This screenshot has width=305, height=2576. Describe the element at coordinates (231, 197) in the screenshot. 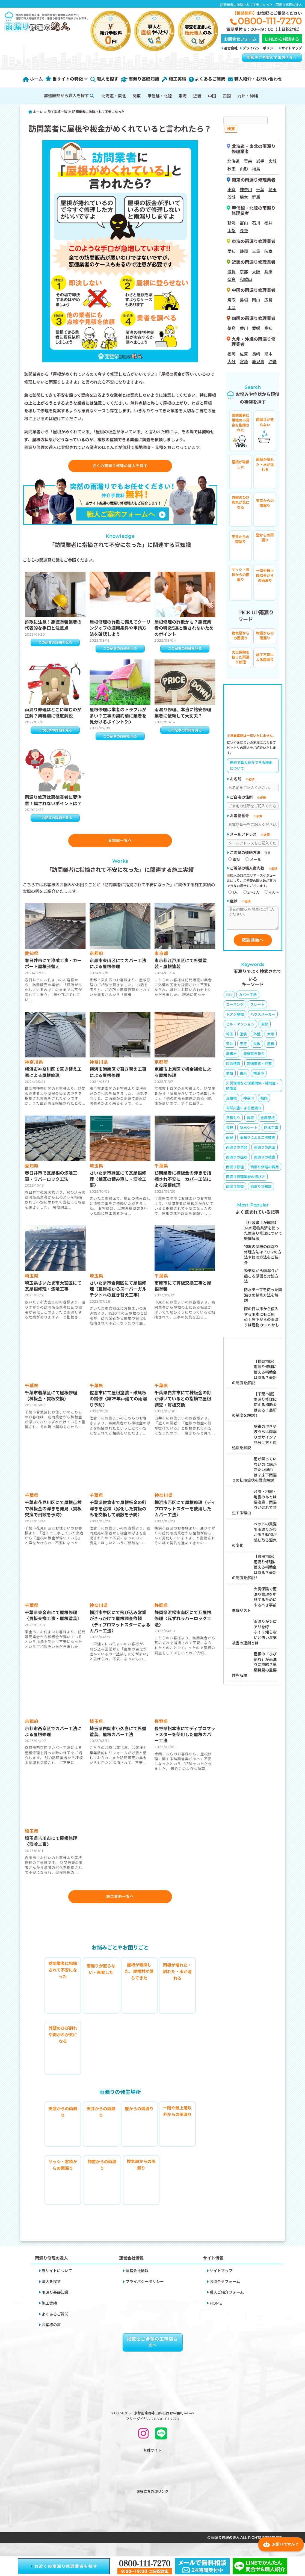

I see `茨城` at that location.